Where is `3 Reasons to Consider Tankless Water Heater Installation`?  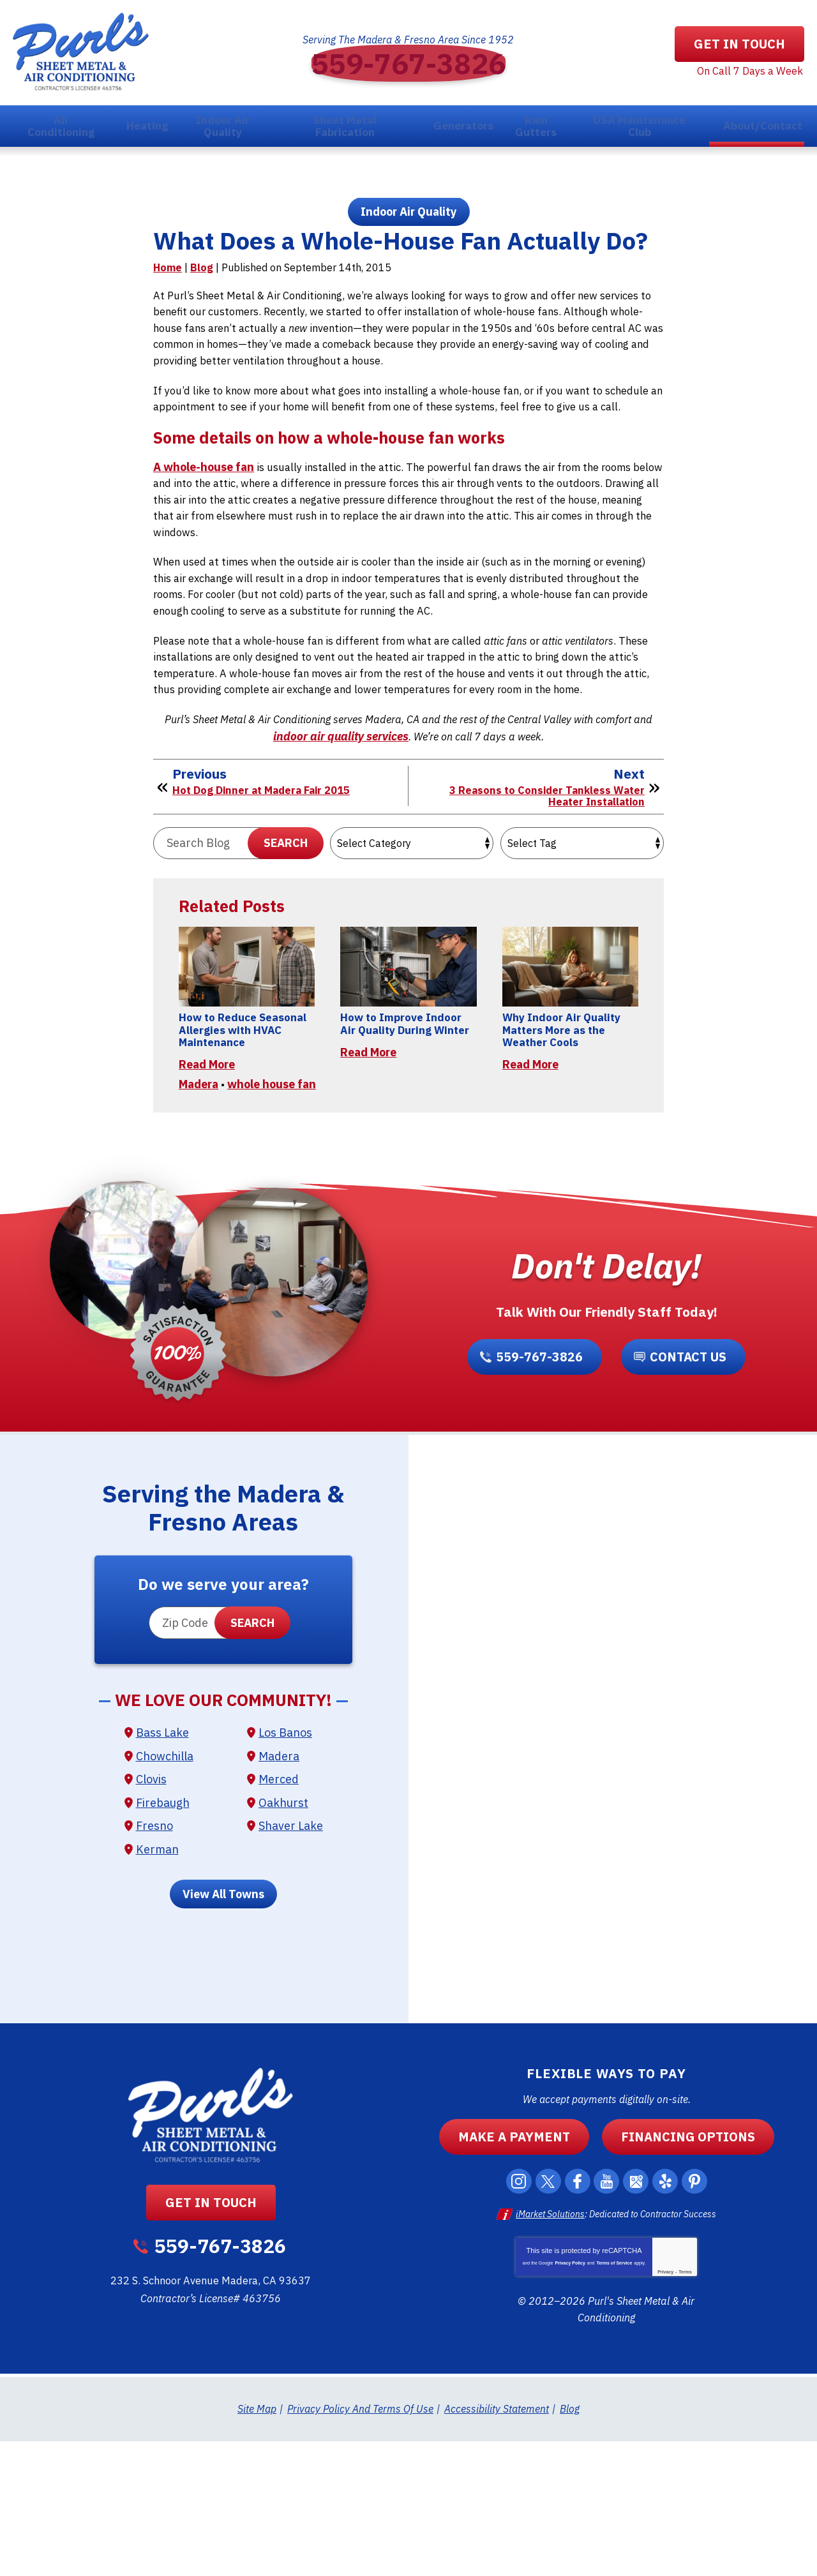 3 Reasons to Consider Tankless Water Heater Installation is located at coordinates (542, 890).